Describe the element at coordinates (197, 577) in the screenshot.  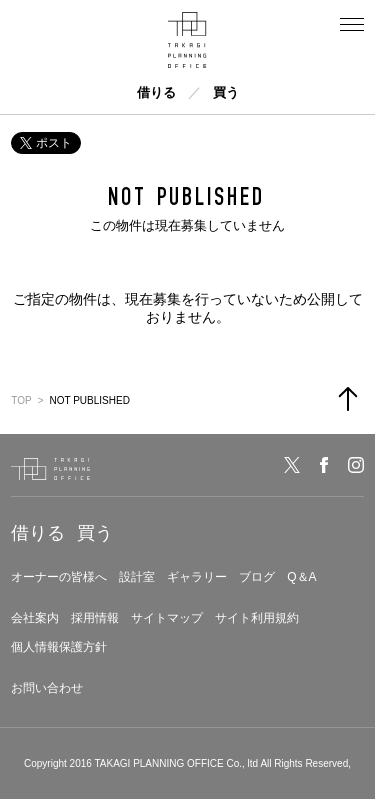
I see `ギャラリー` at that location.